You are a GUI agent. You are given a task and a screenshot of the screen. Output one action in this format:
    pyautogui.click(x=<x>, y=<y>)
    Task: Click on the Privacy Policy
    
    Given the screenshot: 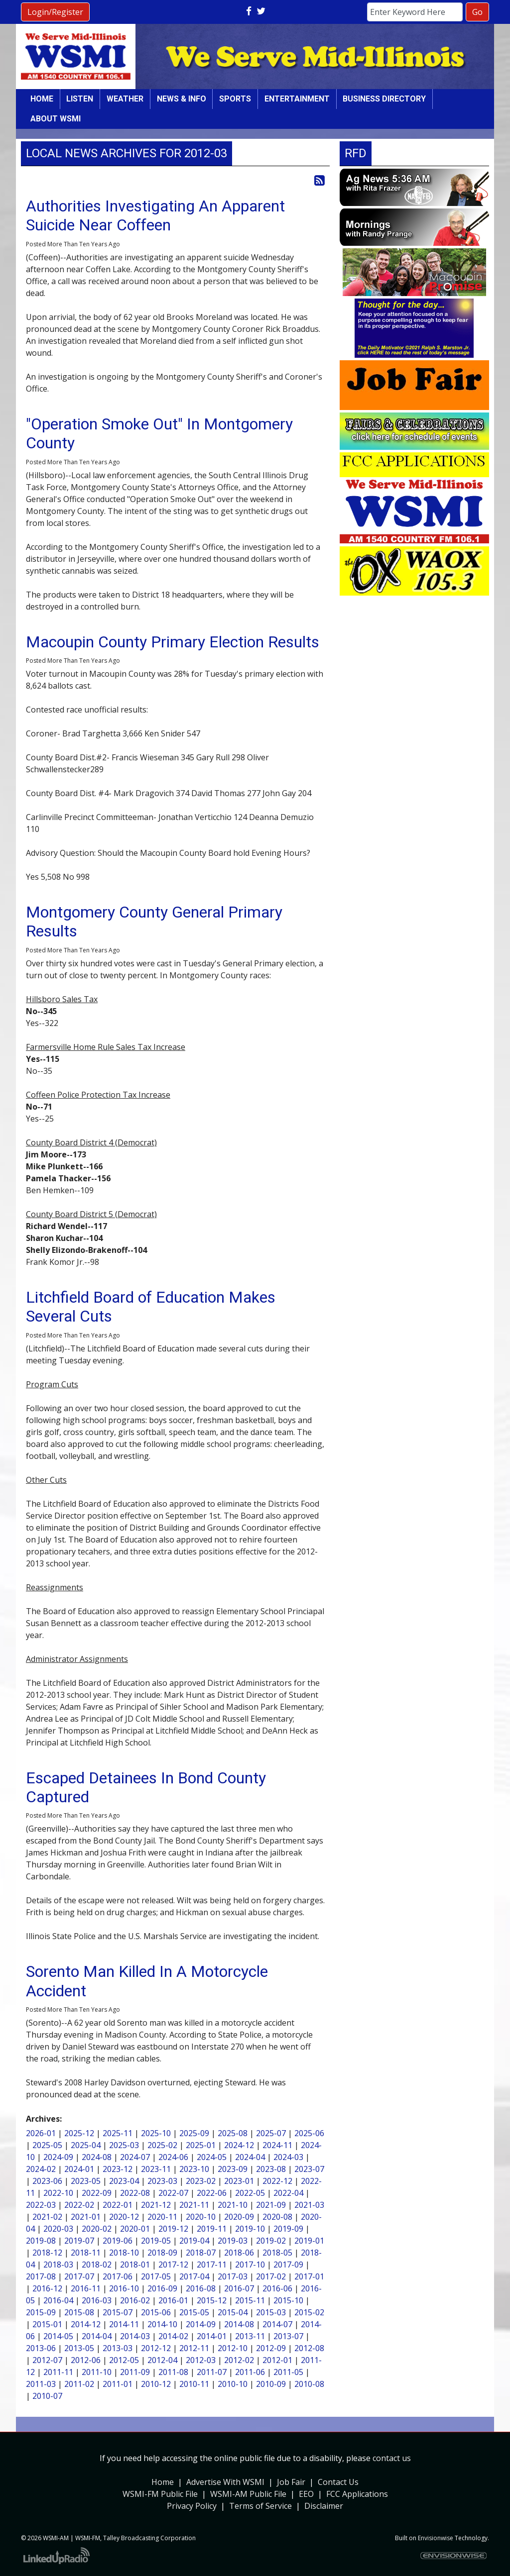 What is the action you would take?
    pyautogui.click(x=192, y=2505)
    